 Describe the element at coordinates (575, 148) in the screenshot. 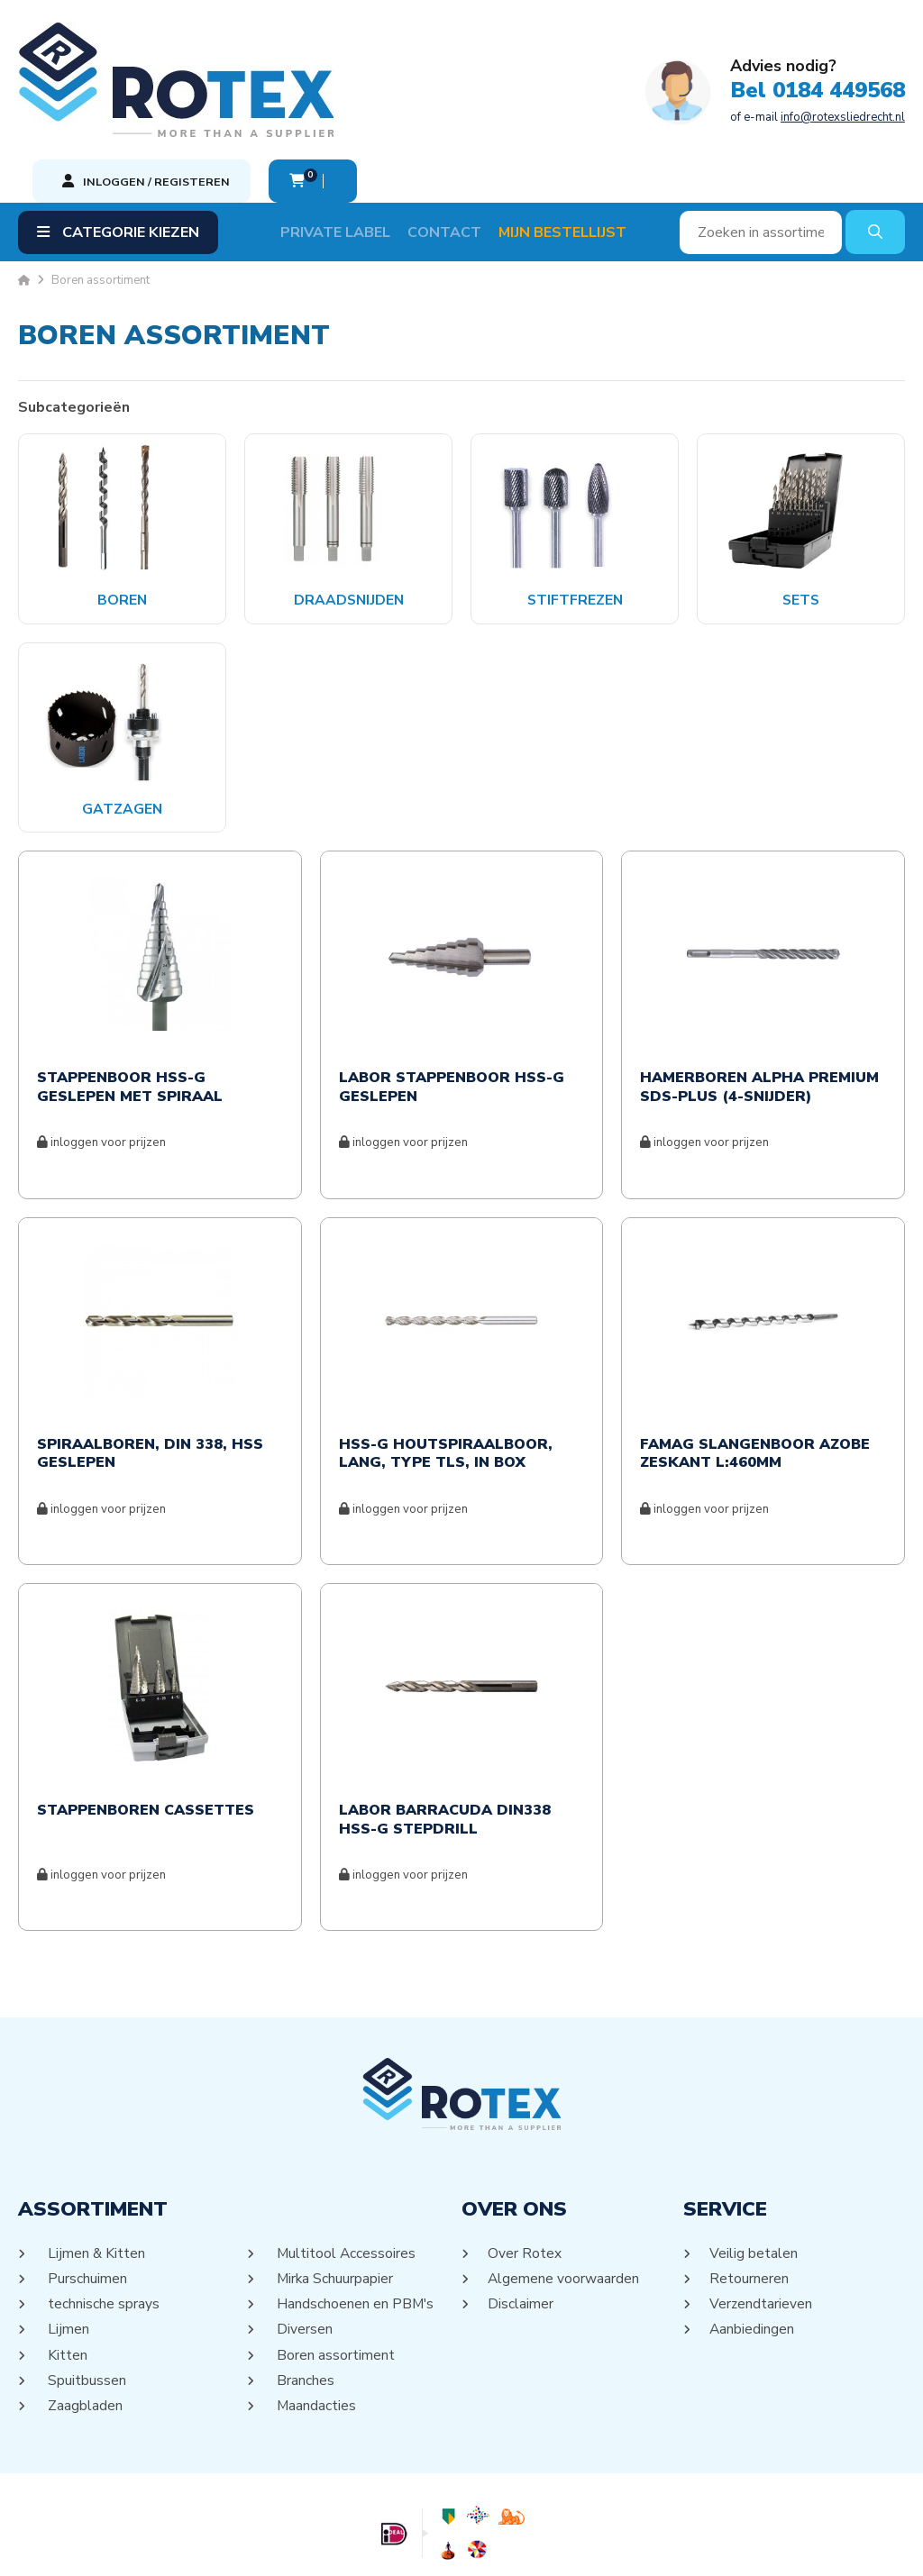

I see `Mijn Bestellijst` at that location.